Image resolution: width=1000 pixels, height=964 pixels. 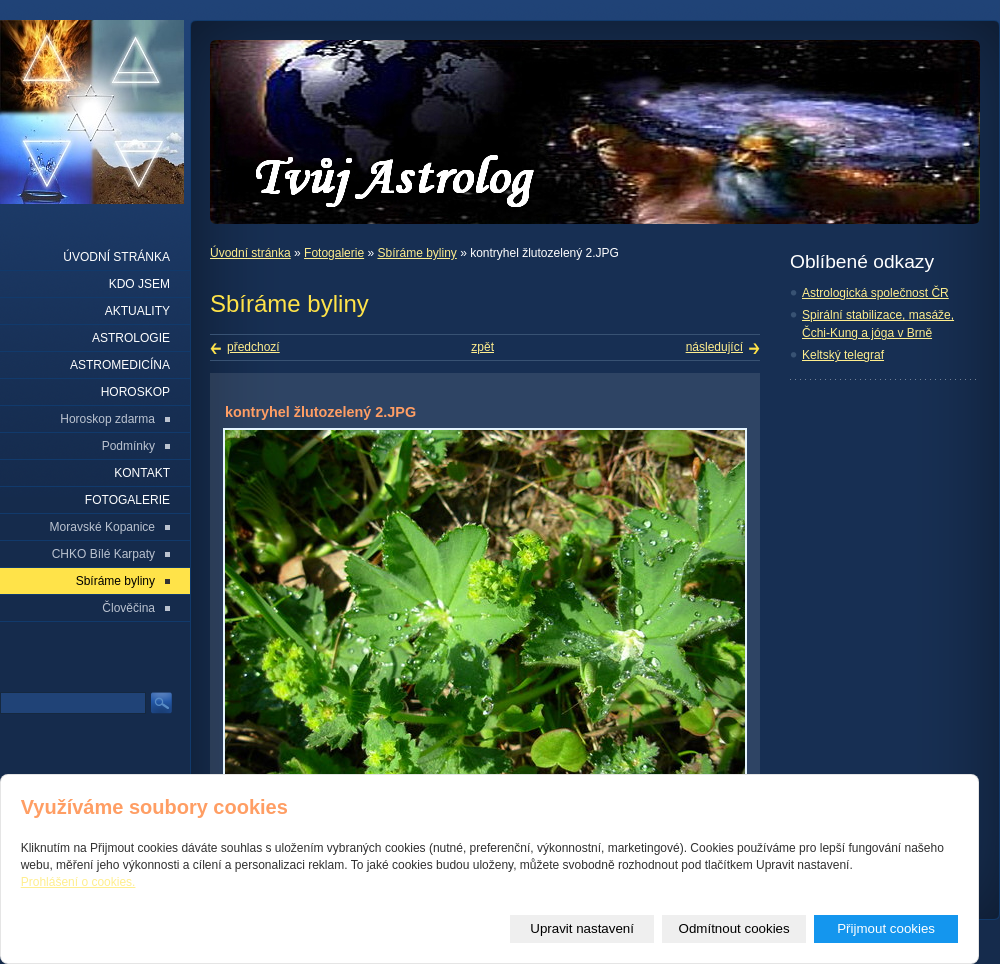 I want to click on Horoskop, so click(x=135, y=392).